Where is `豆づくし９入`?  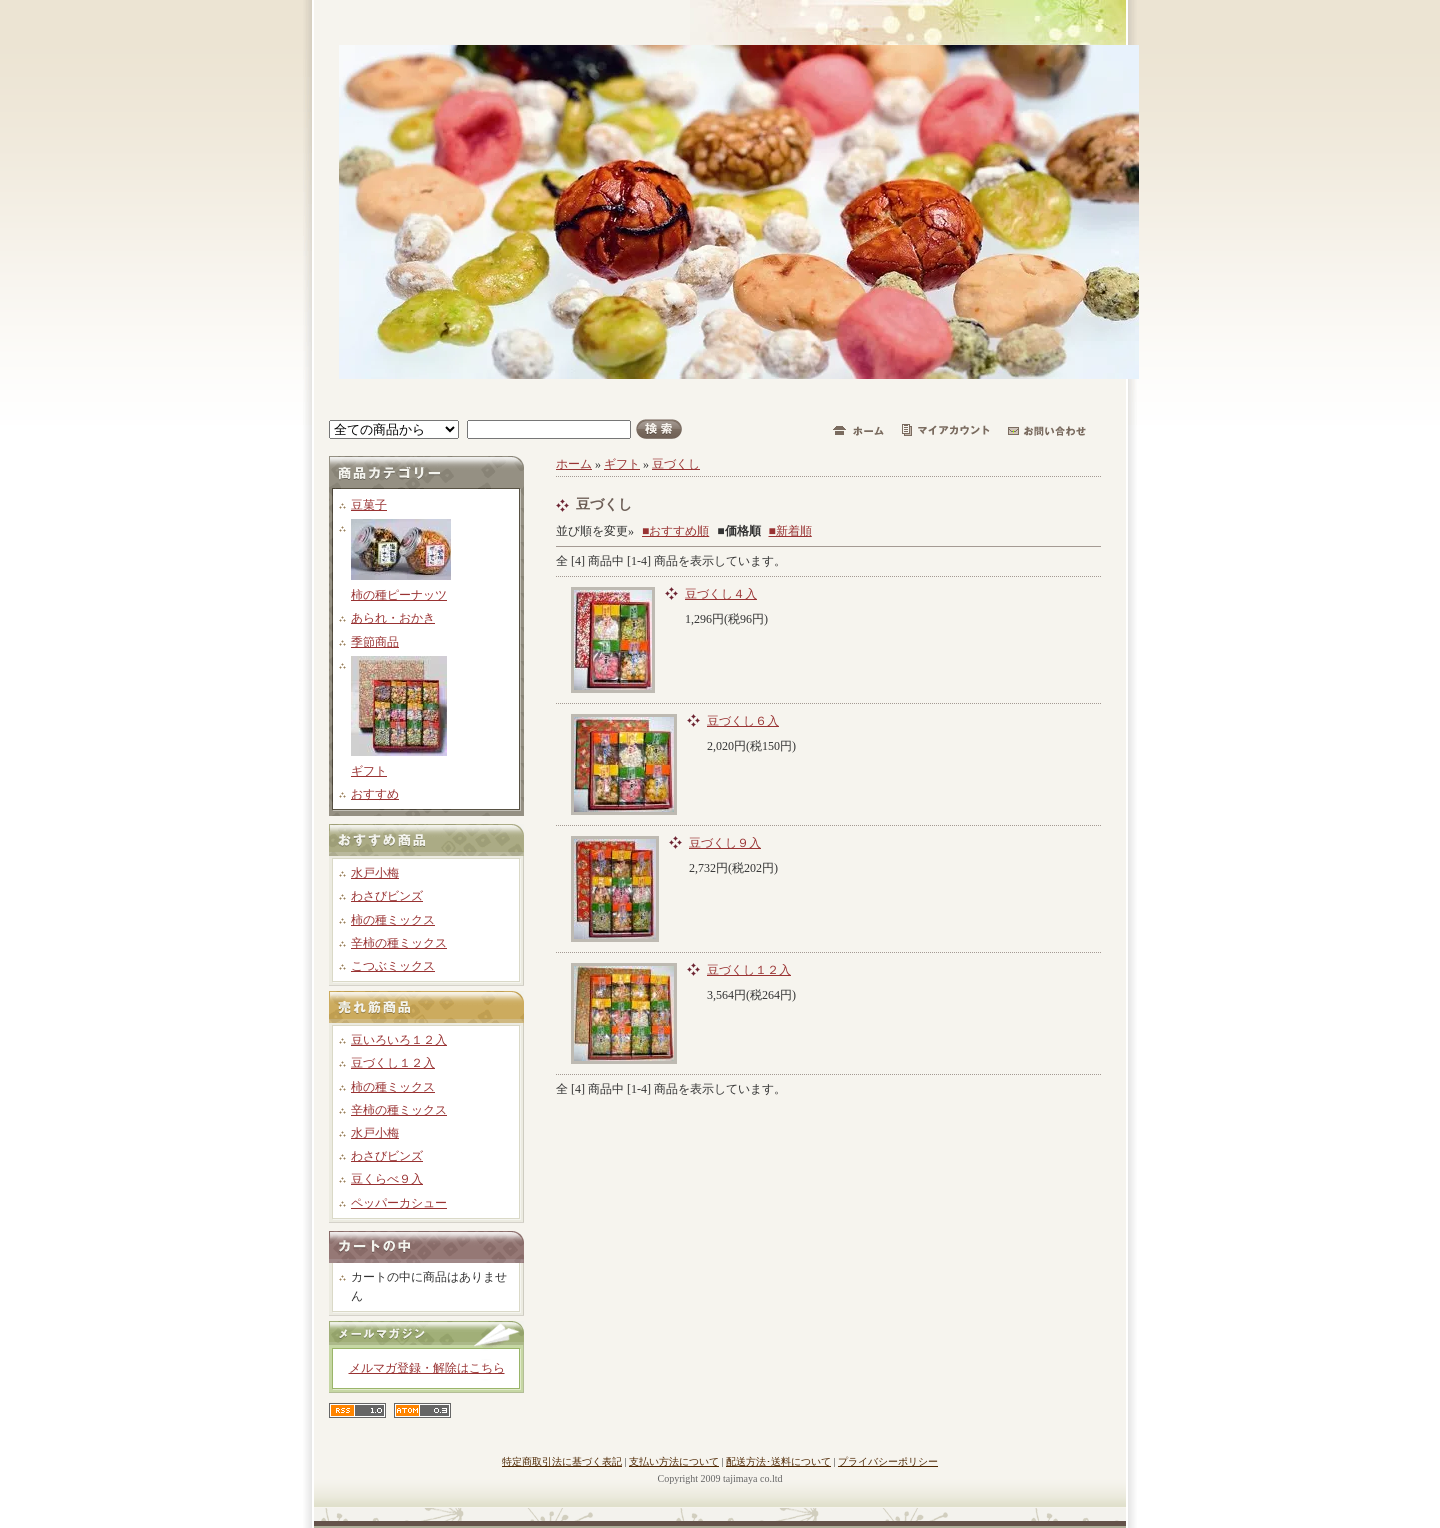 豆づくし９入 is located at coordinates (725, 843).